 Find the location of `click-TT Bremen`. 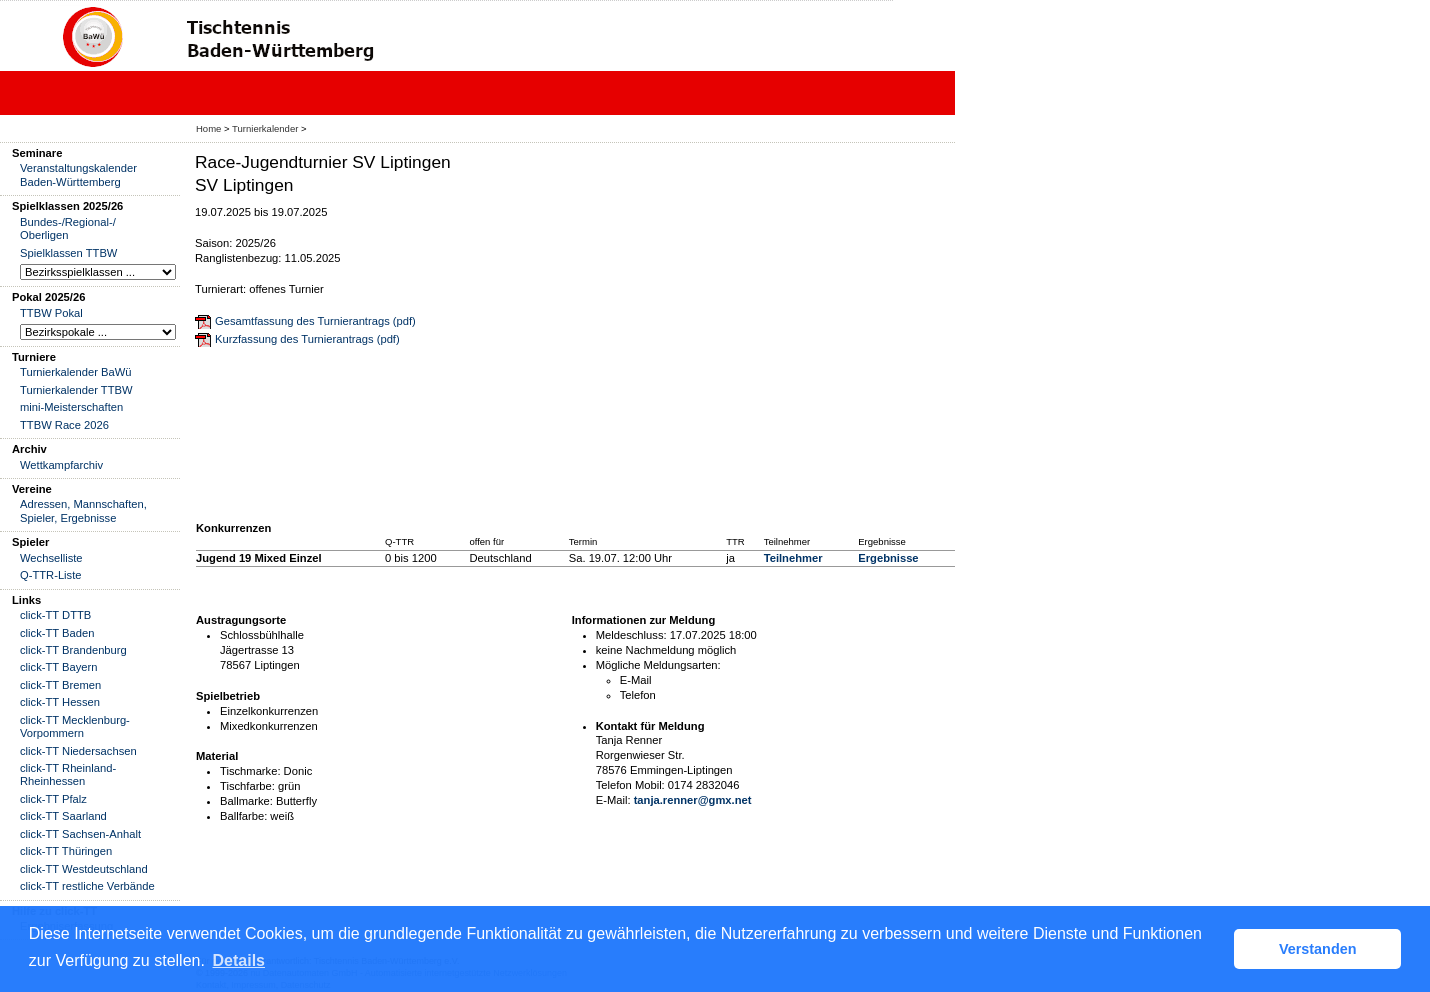

click-TT Bremen is located at coordinates (60, 685).